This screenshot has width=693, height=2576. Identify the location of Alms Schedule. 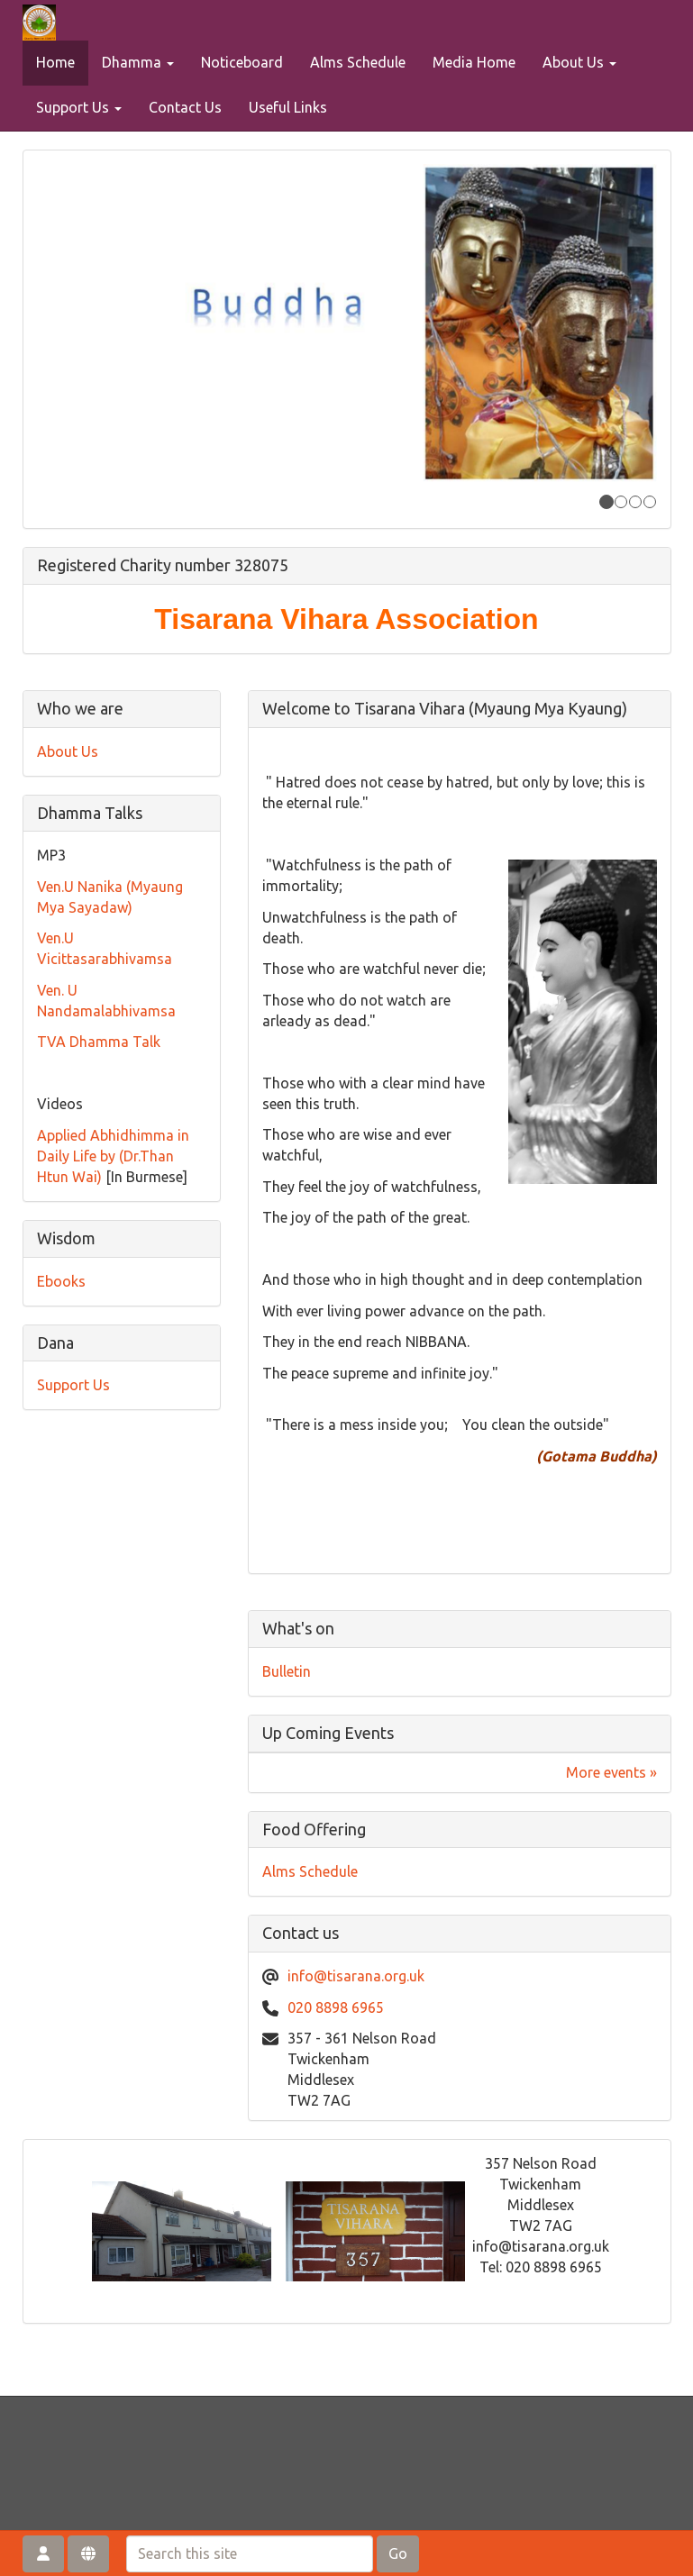
(358, 62).